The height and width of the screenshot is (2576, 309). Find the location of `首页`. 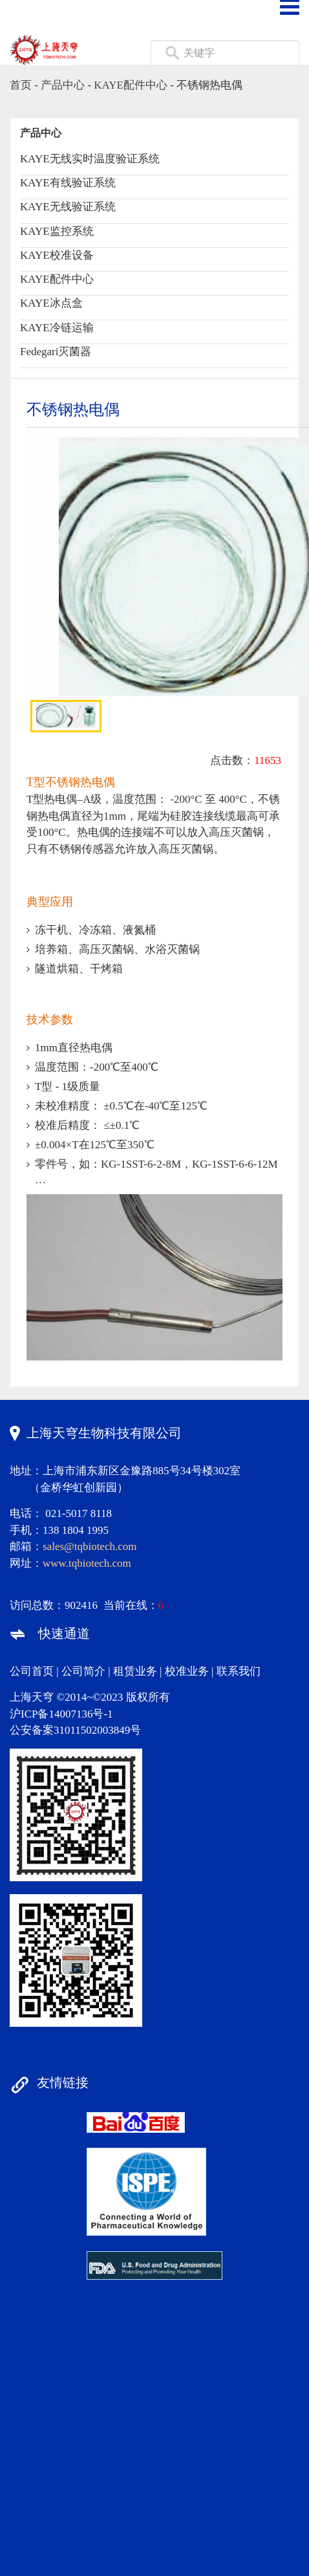

首页 is located at coordinates (21, 85).